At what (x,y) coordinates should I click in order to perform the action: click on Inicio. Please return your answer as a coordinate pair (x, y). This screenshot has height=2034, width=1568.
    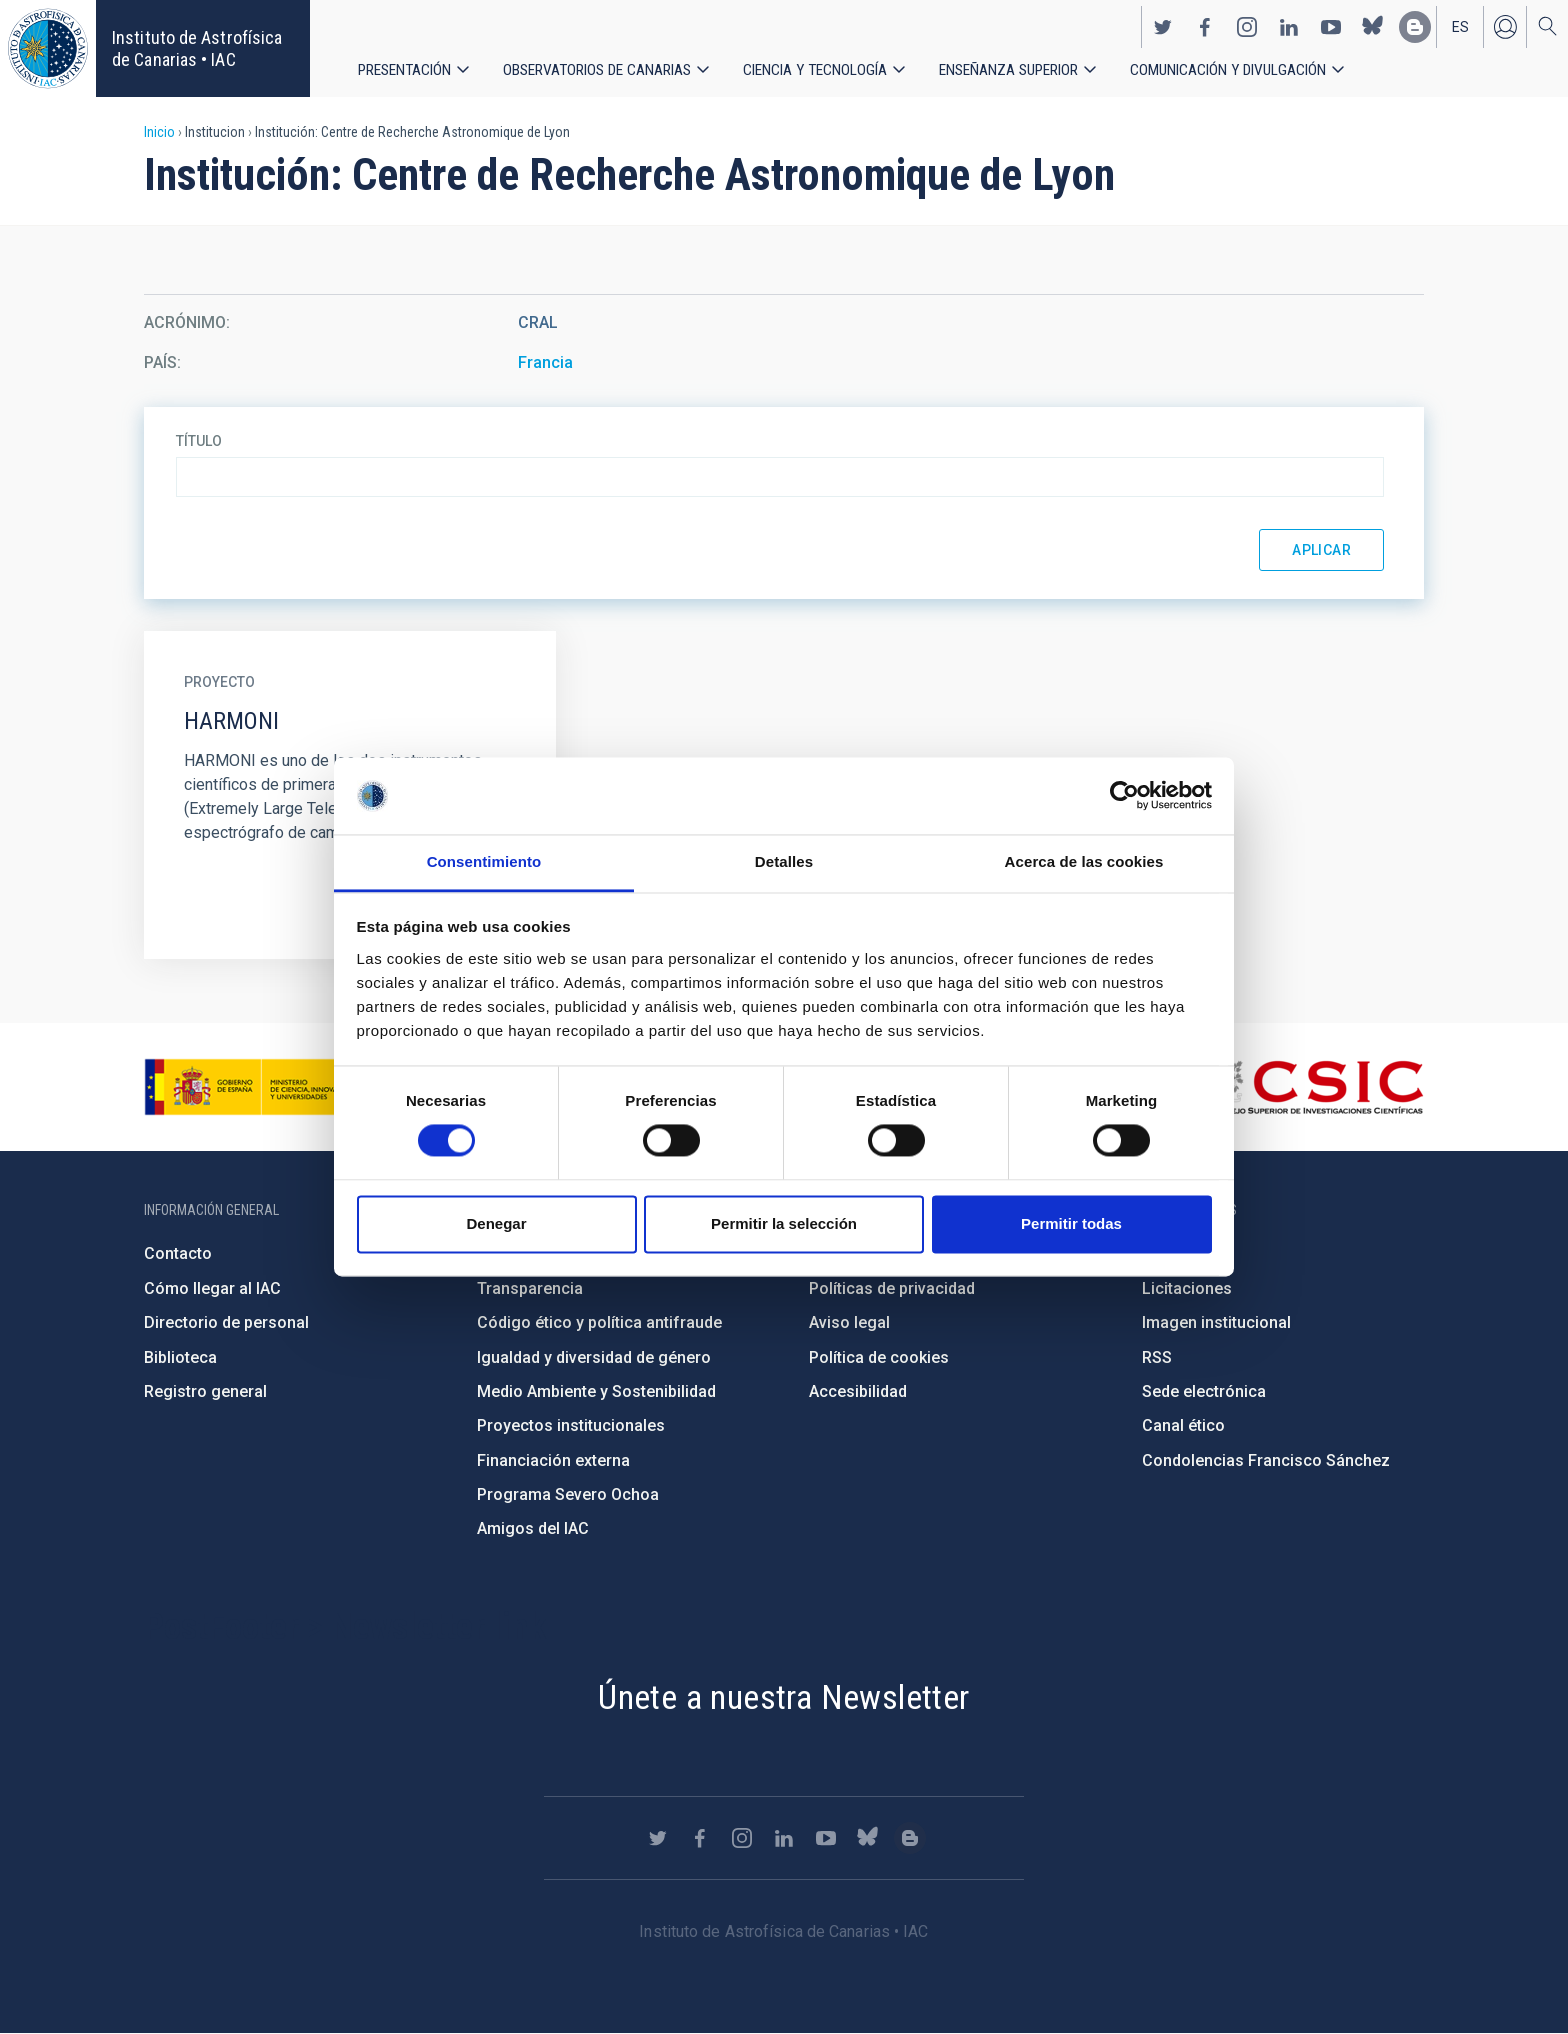
    Looking at the image, I should click on (159, 132).